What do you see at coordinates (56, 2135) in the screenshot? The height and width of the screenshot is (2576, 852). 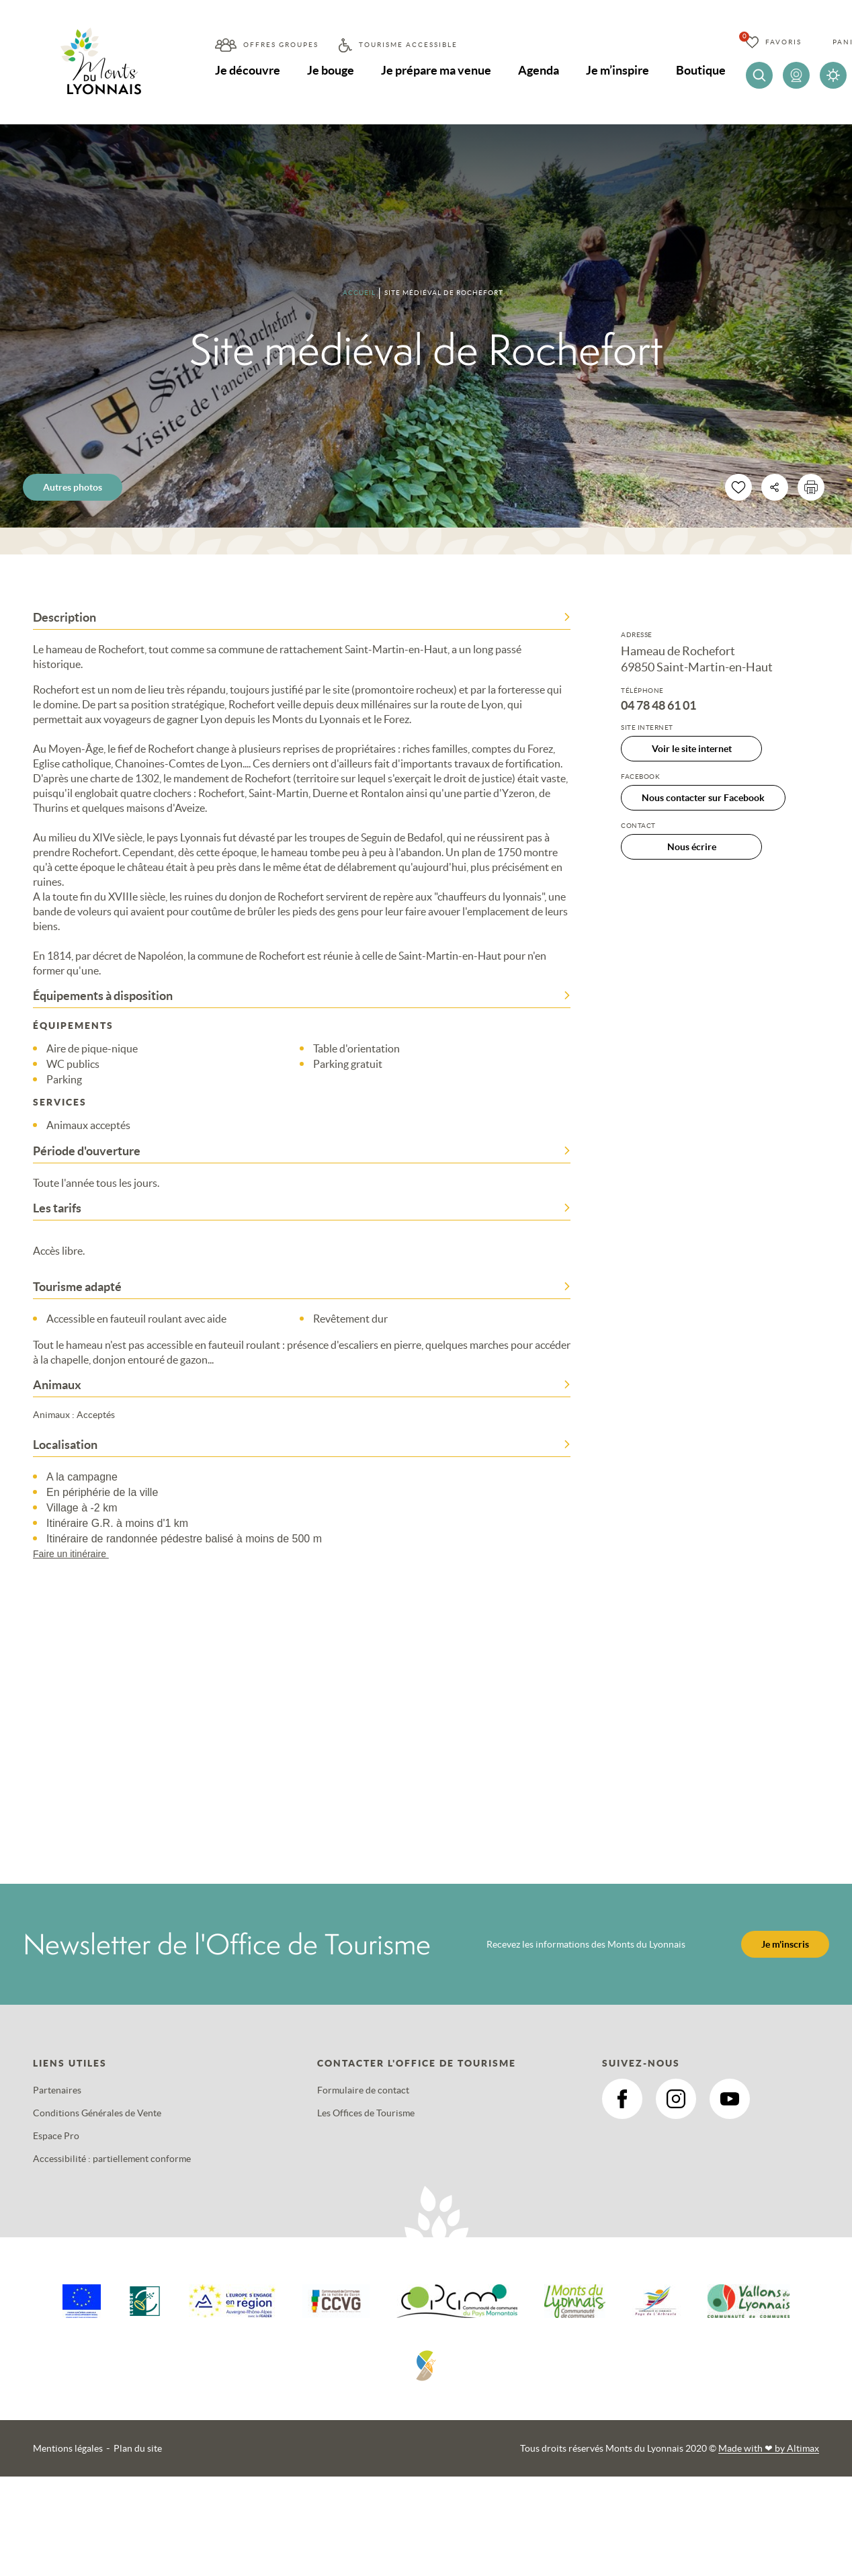 I see `Espace Pro` at bounding box center [56, 2135].